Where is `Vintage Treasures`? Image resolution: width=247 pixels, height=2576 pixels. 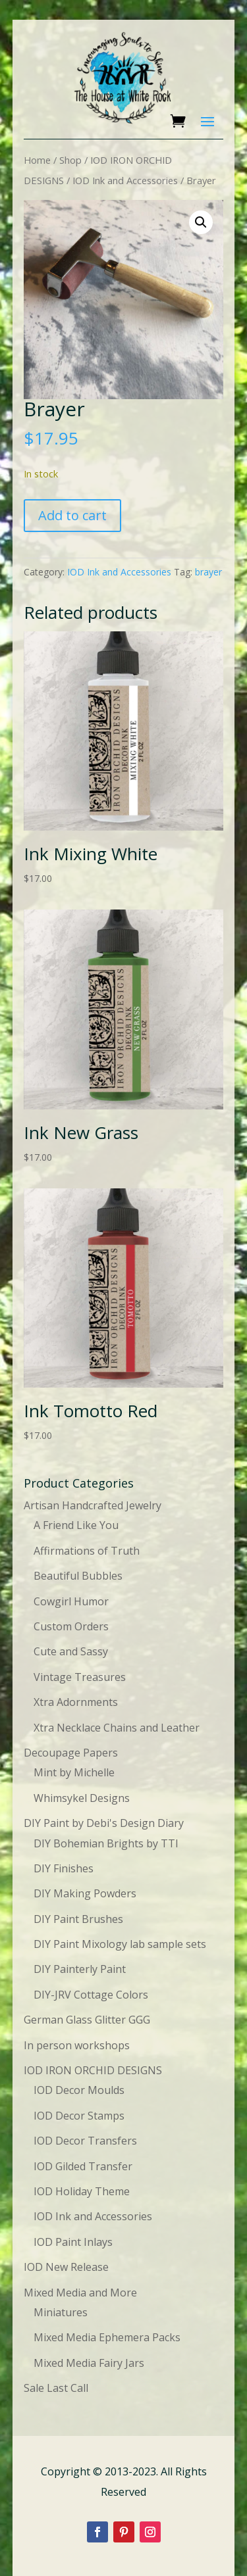 Vintage Treasures is located at coordinates (80, 1677).